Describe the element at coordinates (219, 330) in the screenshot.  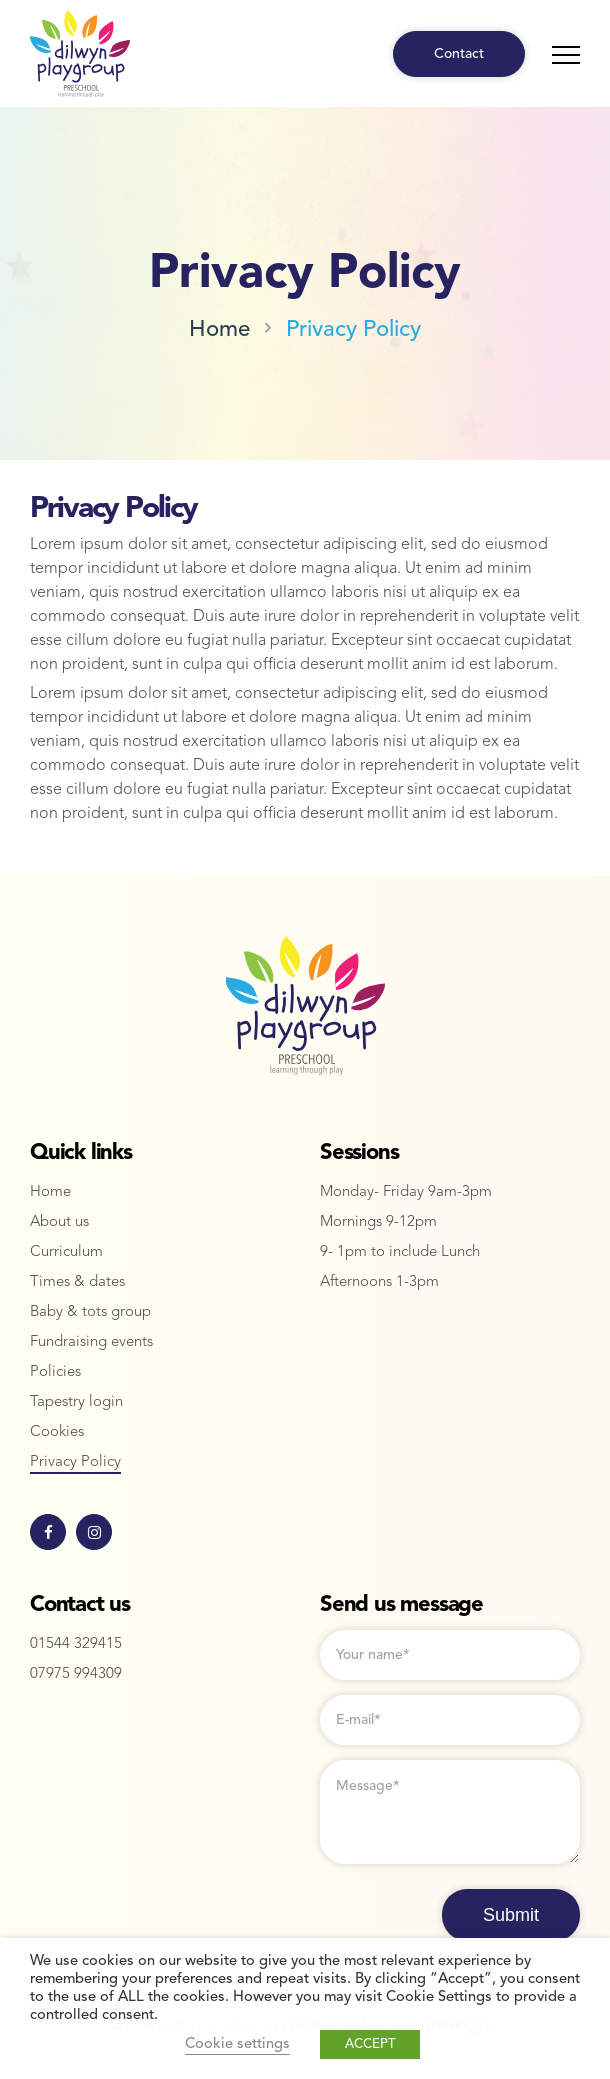
I see `Home` at that location.